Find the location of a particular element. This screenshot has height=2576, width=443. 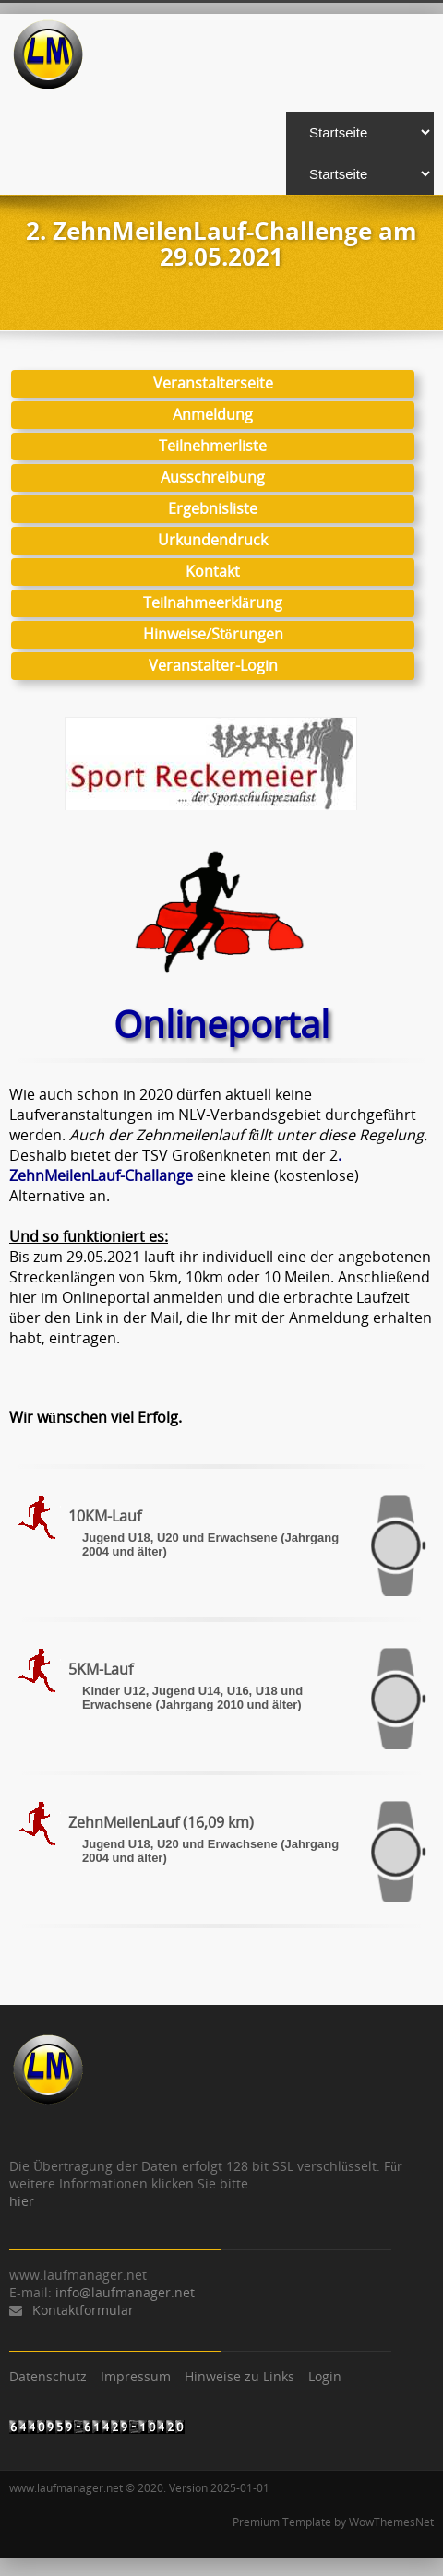

Teilnahmeerklärung is located at coordinates (212, 602).